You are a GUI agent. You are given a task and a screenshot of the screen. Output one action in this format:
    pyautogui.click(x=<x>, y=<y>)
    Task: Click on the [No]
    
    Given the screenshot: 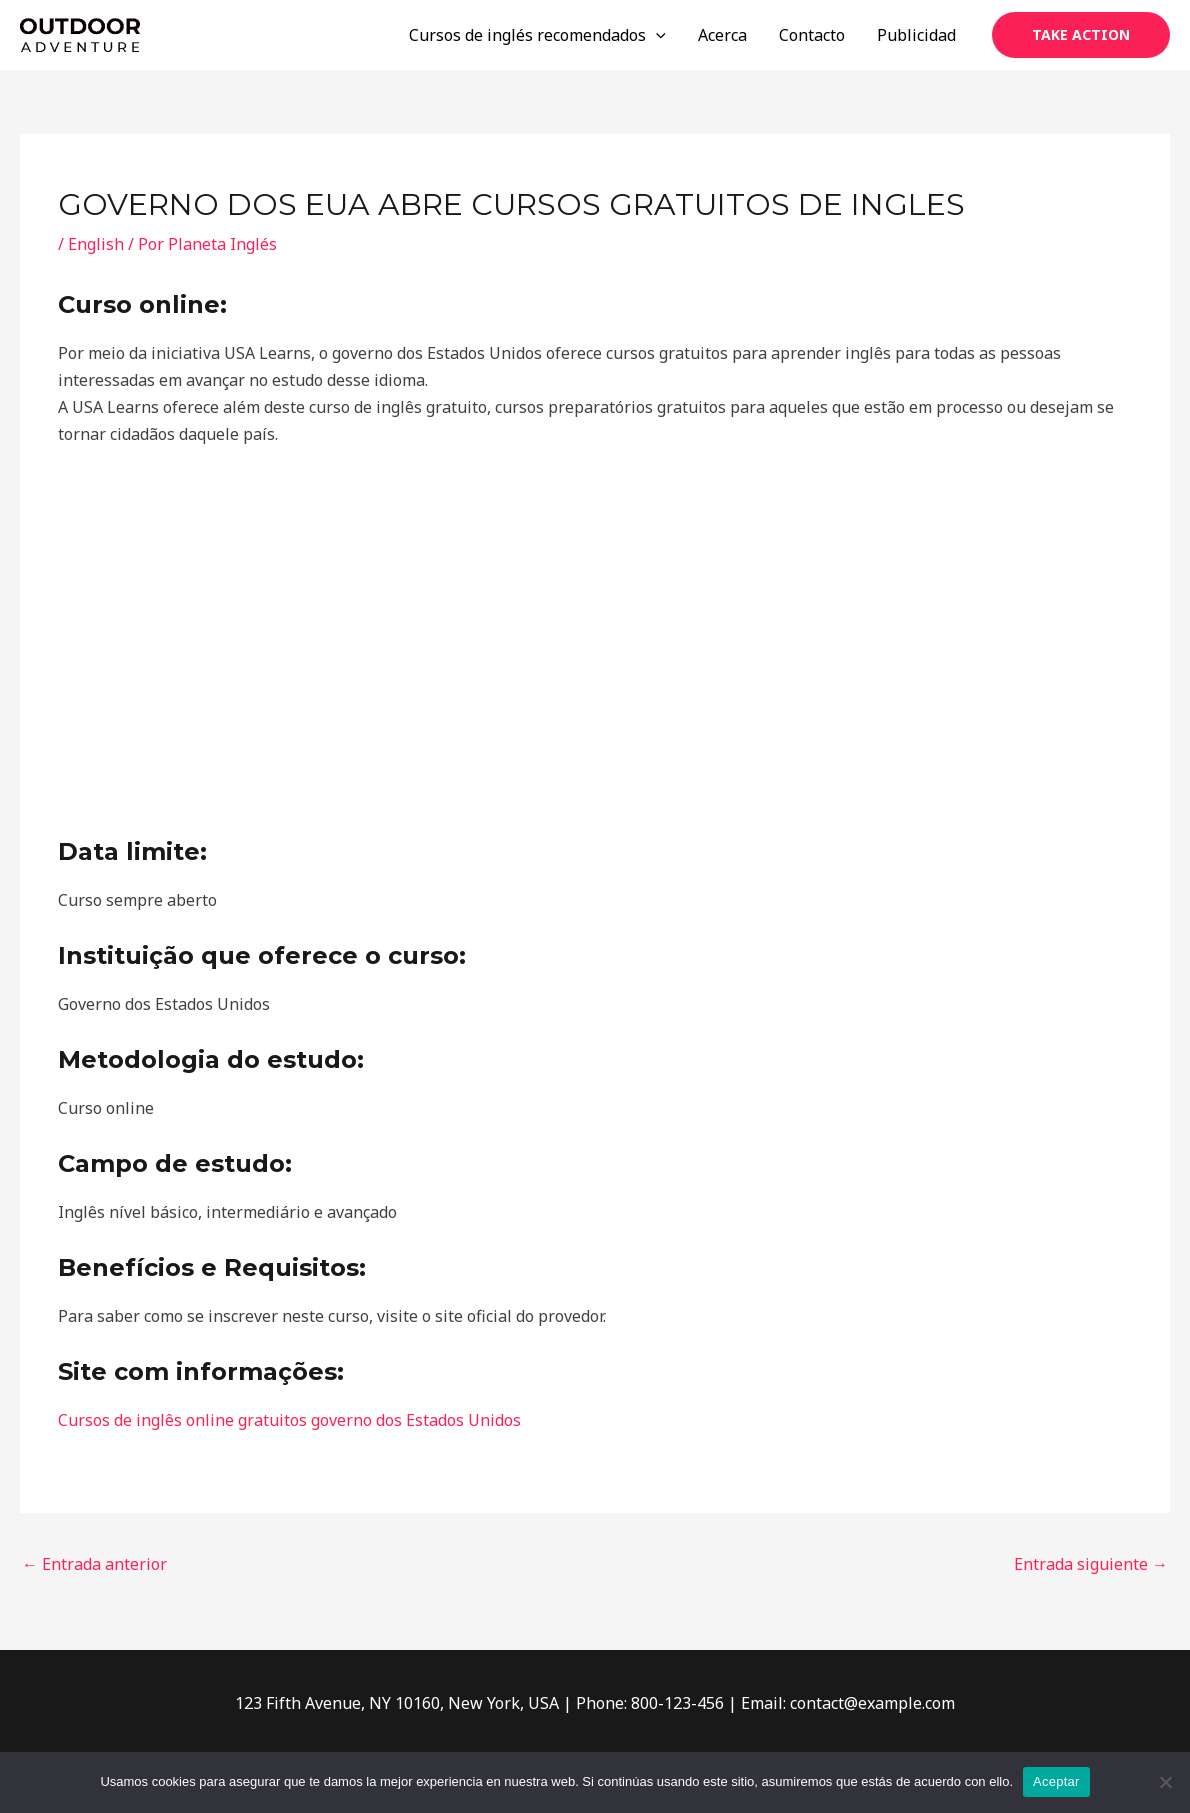 What is the action you would take?
    pyautogui.click(x=1165, y=1782)
    